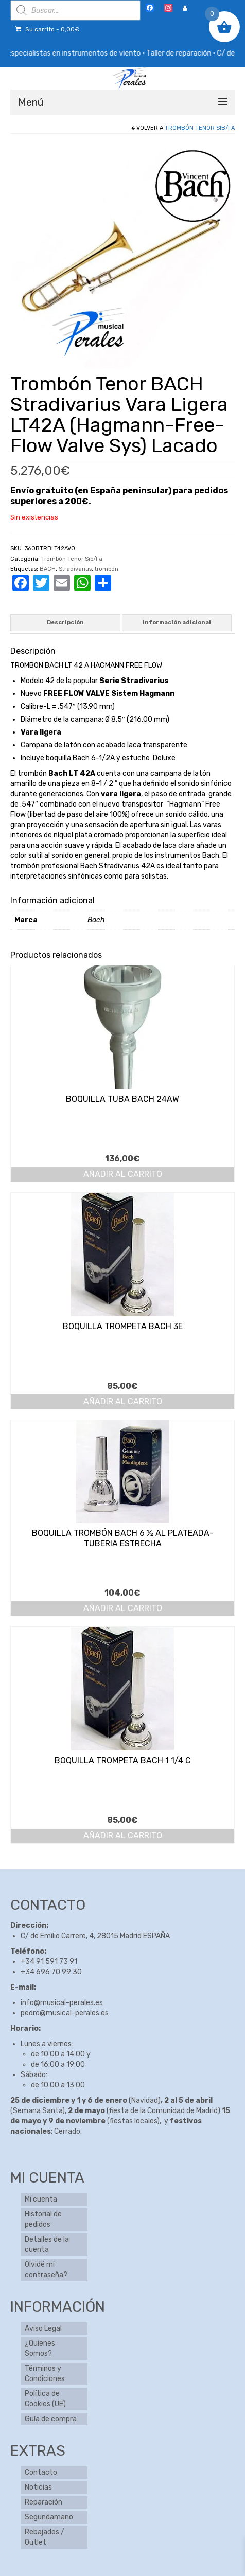 The height and width of the screenshot is (2576, 245). What do you see at coordinates (51, 1971) in the screenshot?
I see `+34 696 70 99 30` at bounding box center [51, 1971].